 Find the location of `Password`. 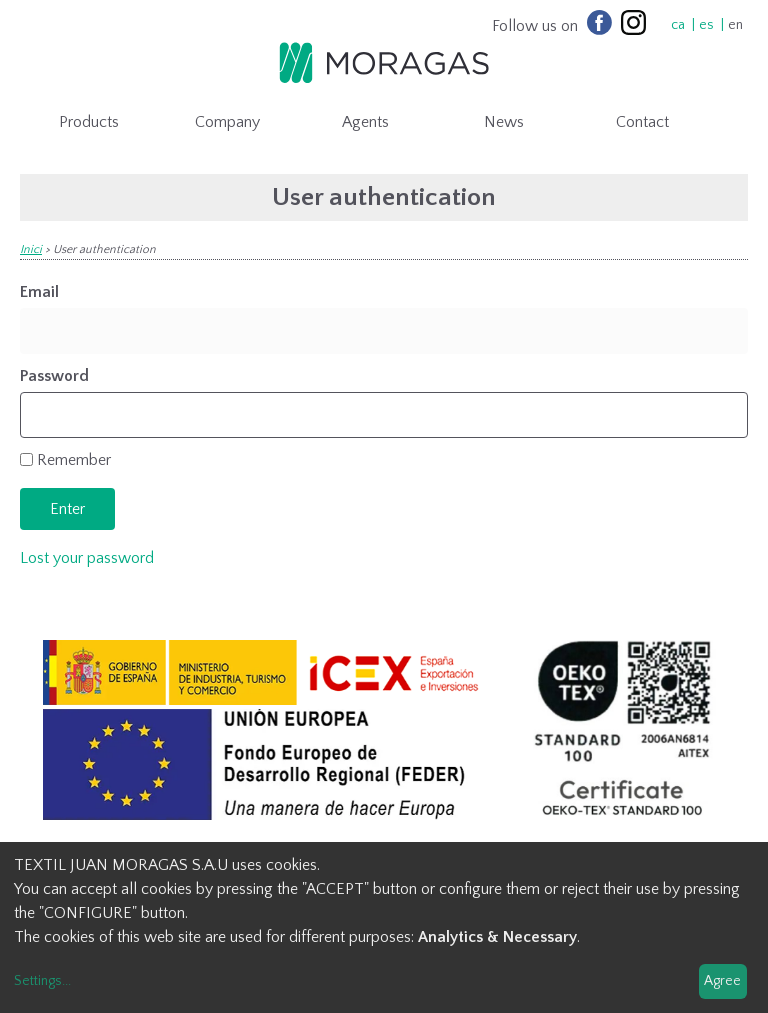

Password is located at coordinates (54, 376).